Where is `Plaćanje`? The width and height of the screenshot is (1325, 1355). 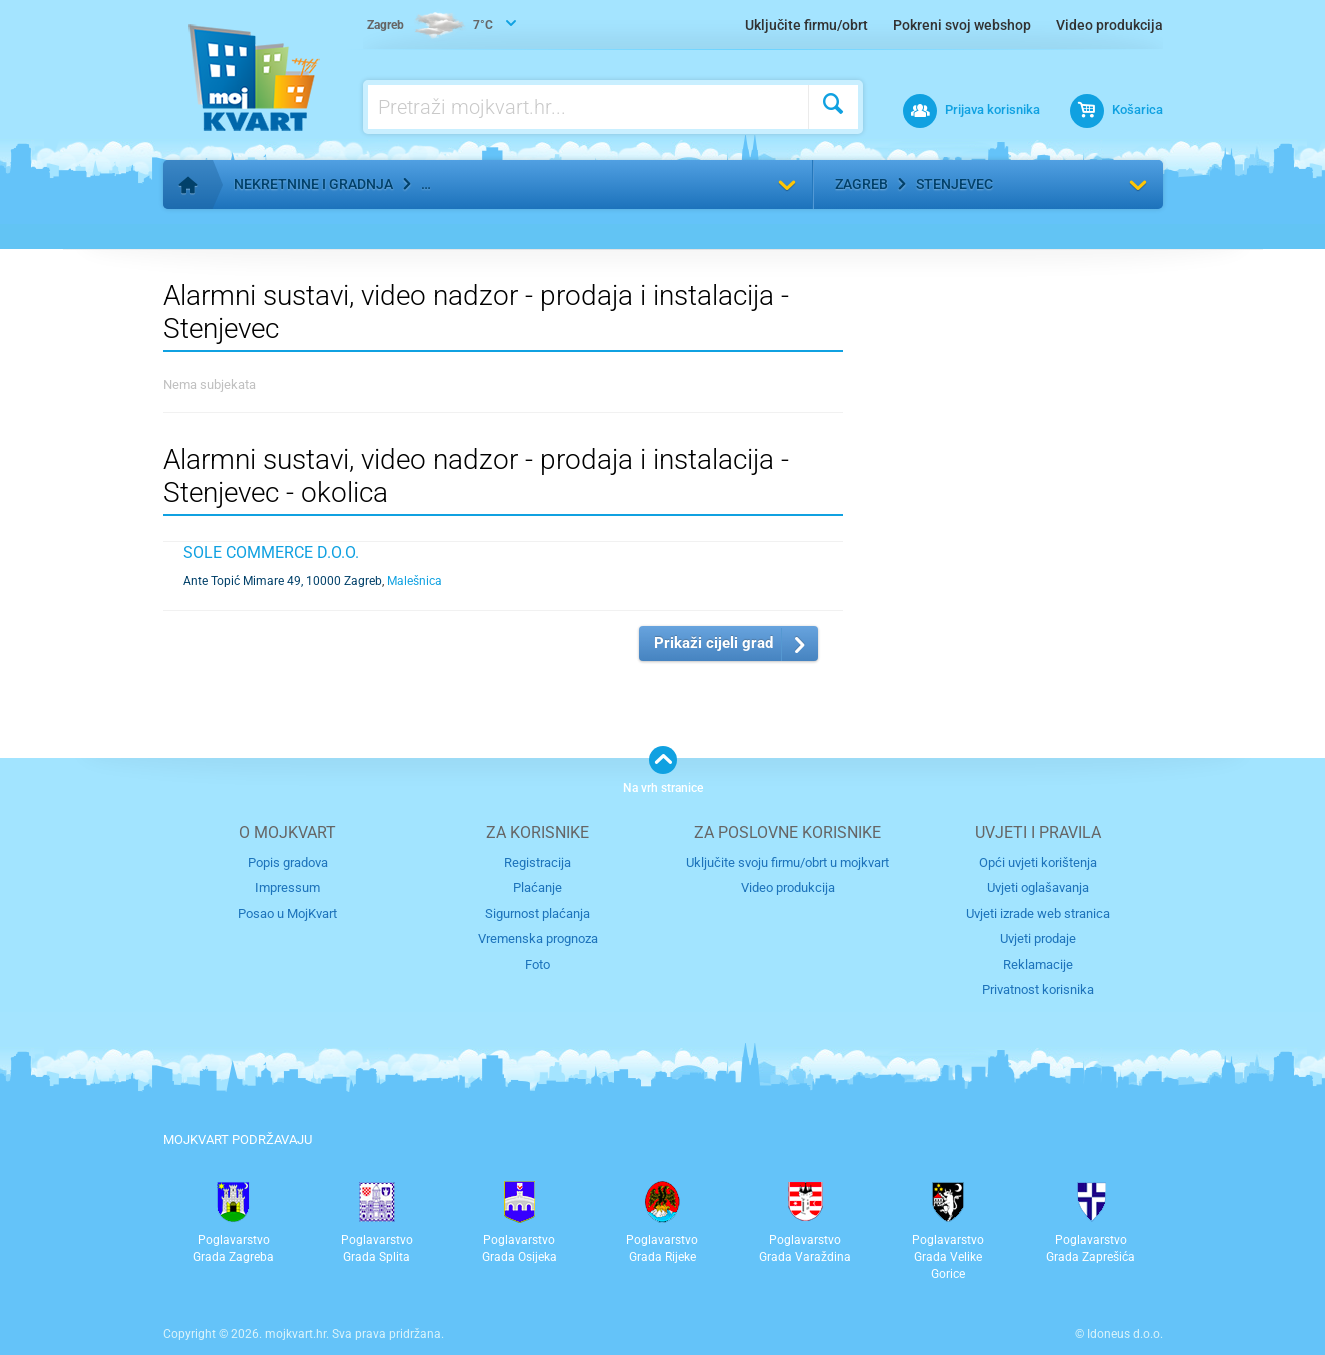
Plaćanje is located at coordinates (537, 887).